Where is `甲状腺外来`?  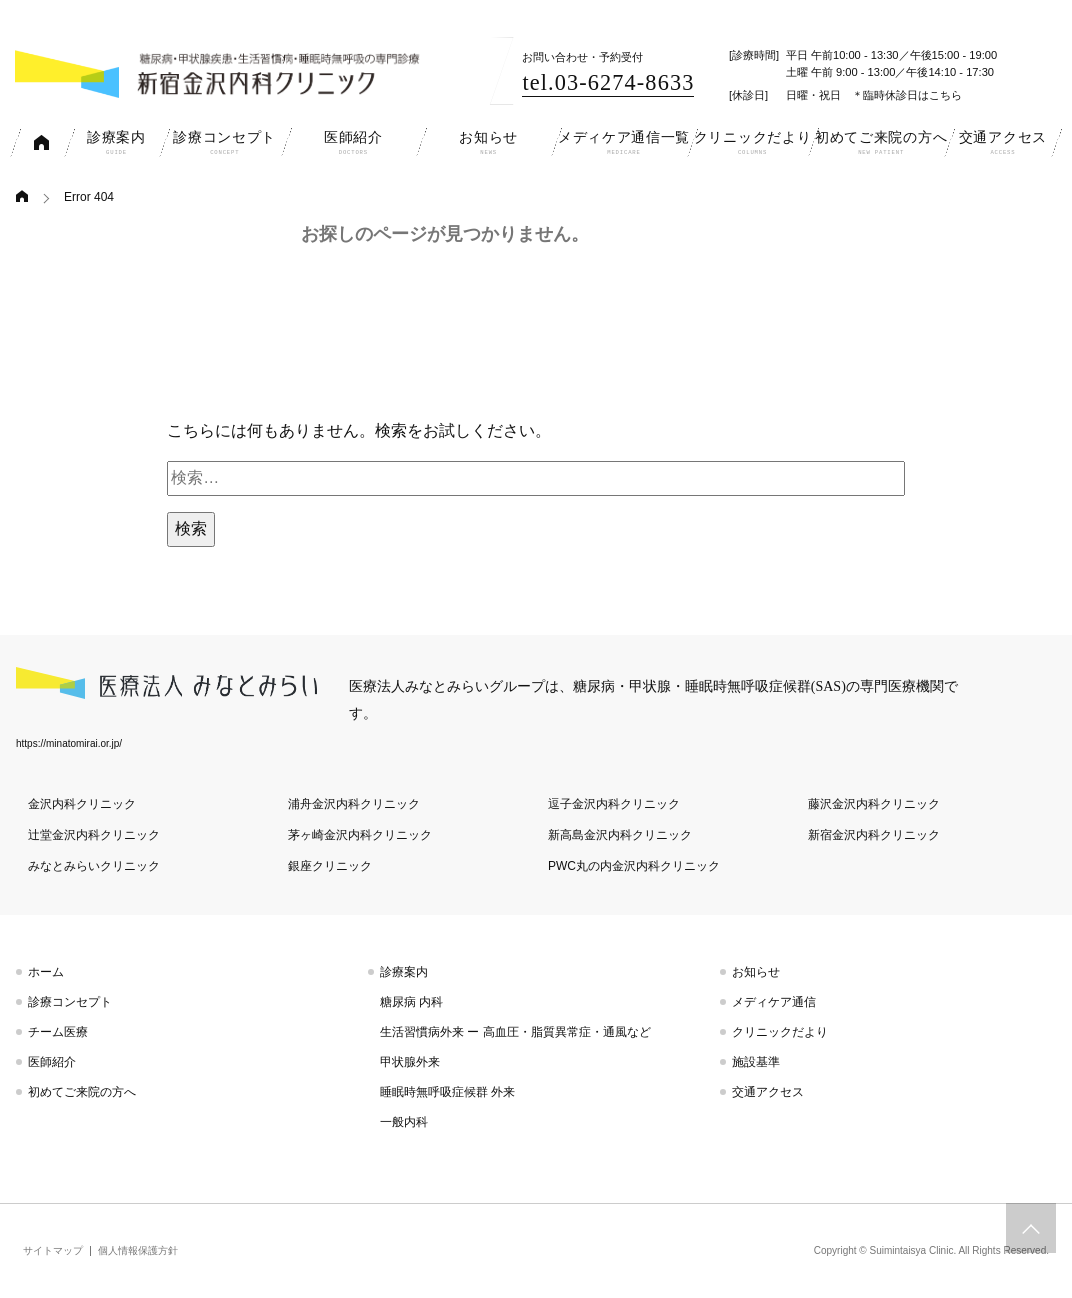
甲状腺外来 is located at coordinates (410, 1062).